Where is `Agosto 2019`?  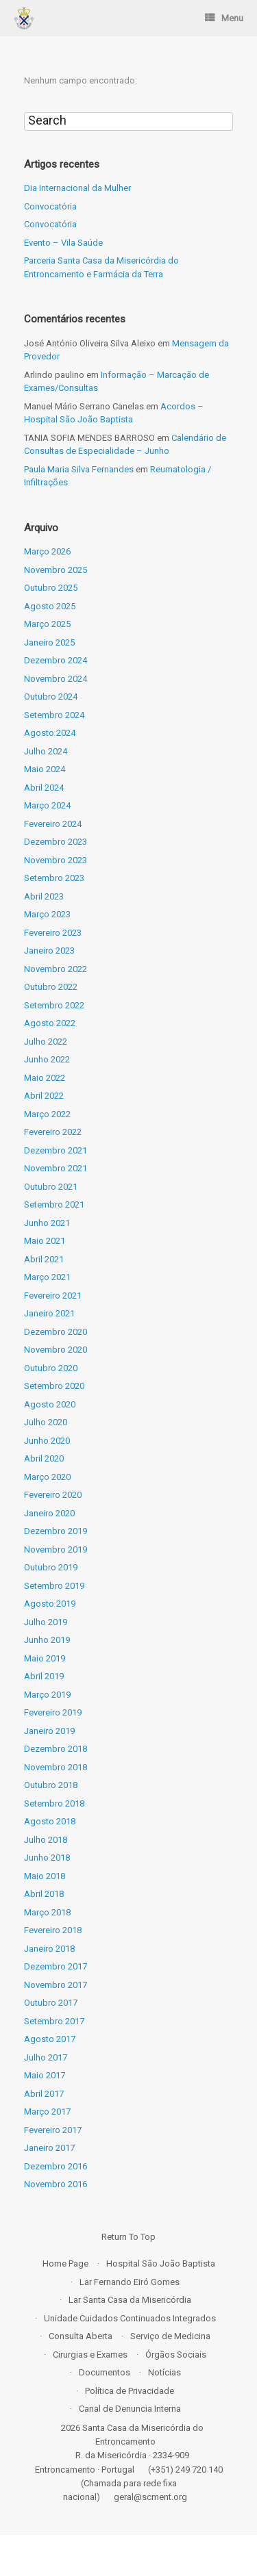
Agosto 2019 is located at coordinates (49, 1603).